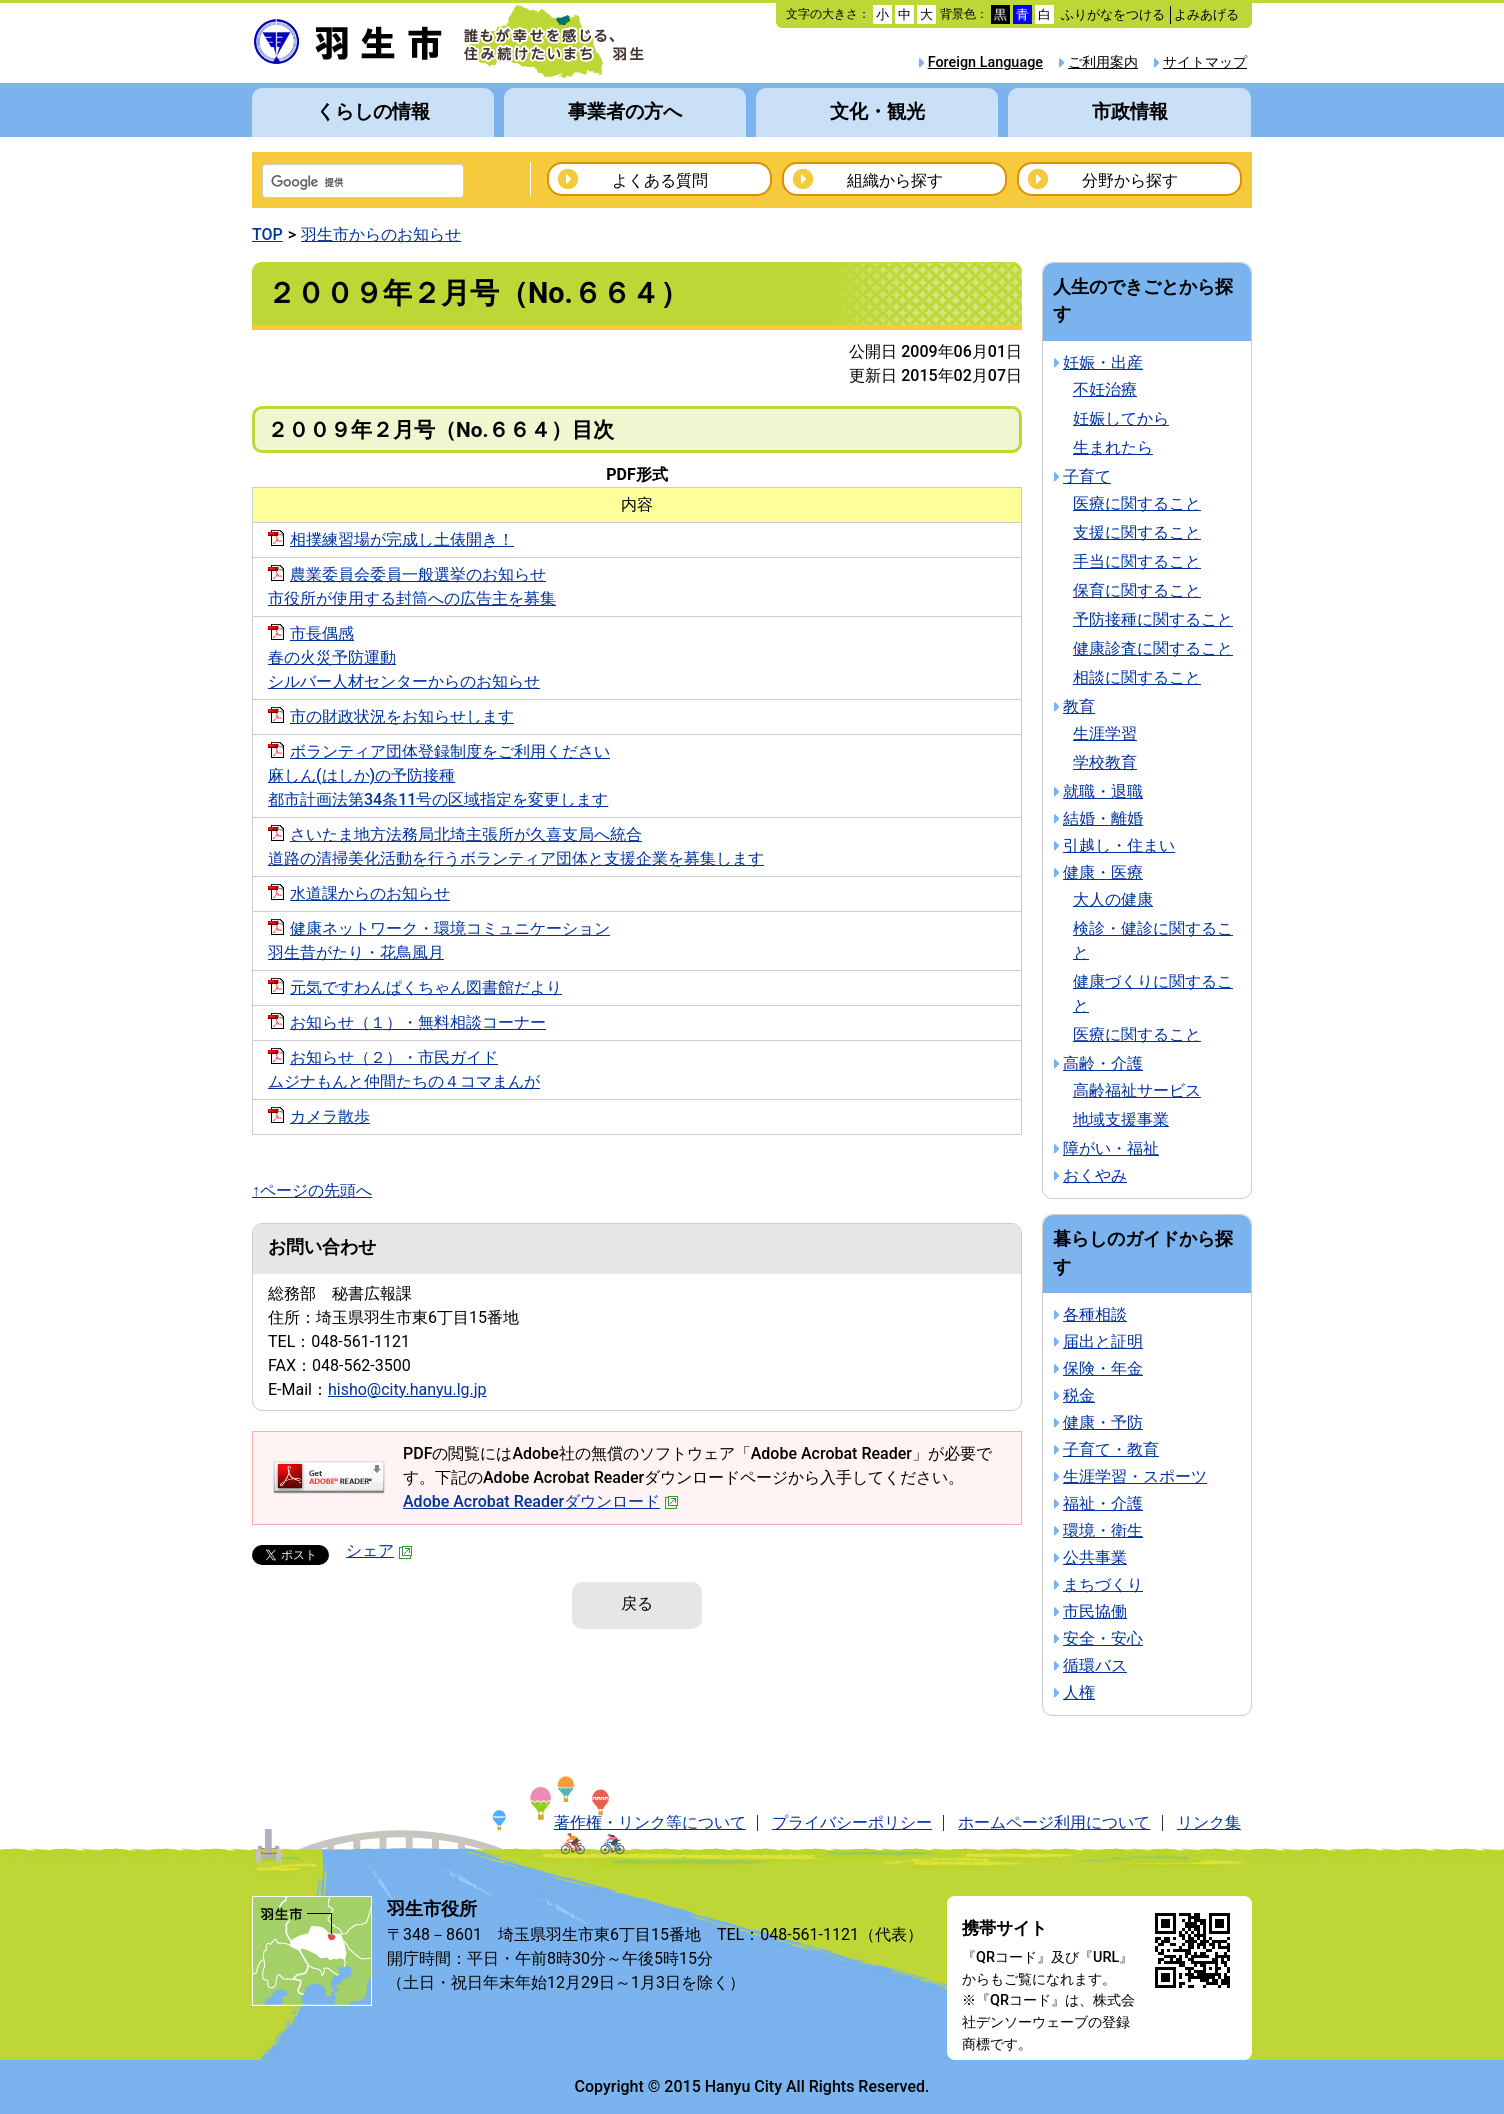 The height and width of the screenshot is (2114, 1504). I want to click on 税金, so click(1079, 1395).